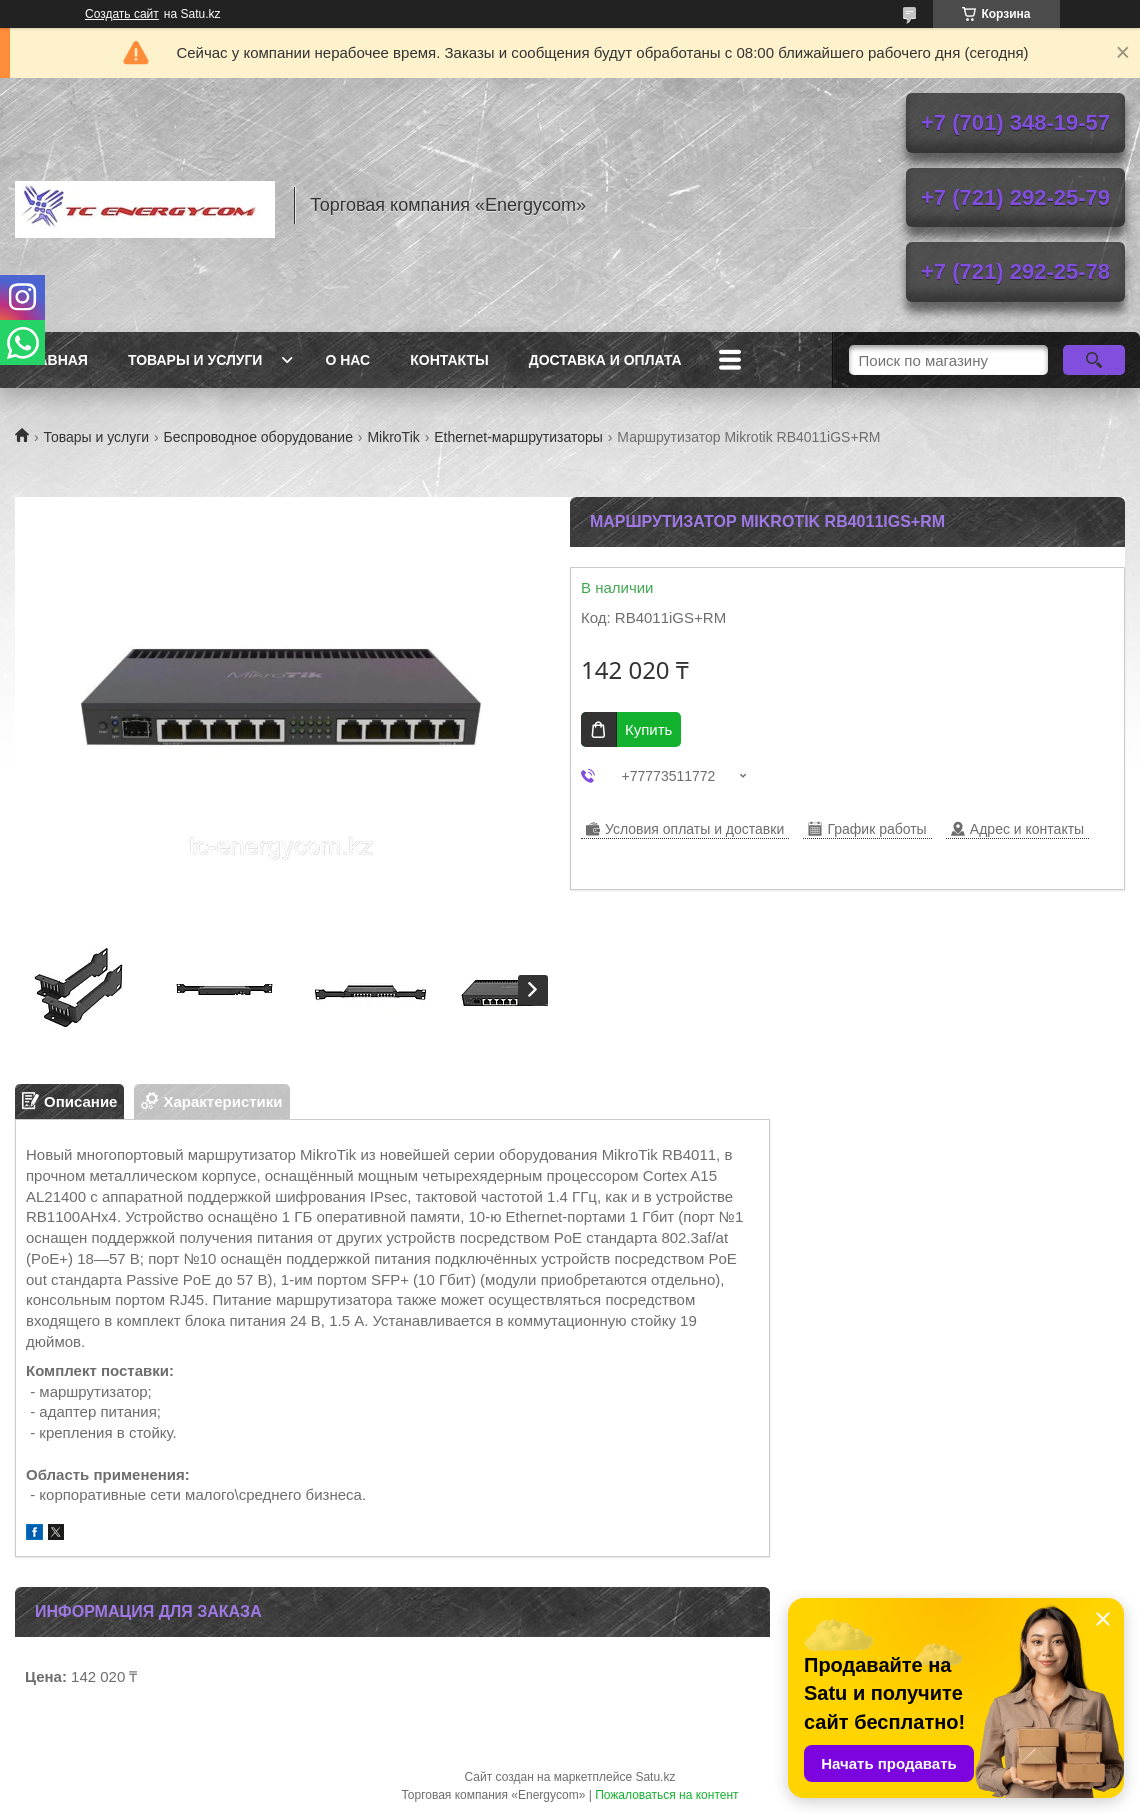 Image resolution: width=1140 pixels, height=1814 pixels. I want to click on Контакты, so click(449, 360).